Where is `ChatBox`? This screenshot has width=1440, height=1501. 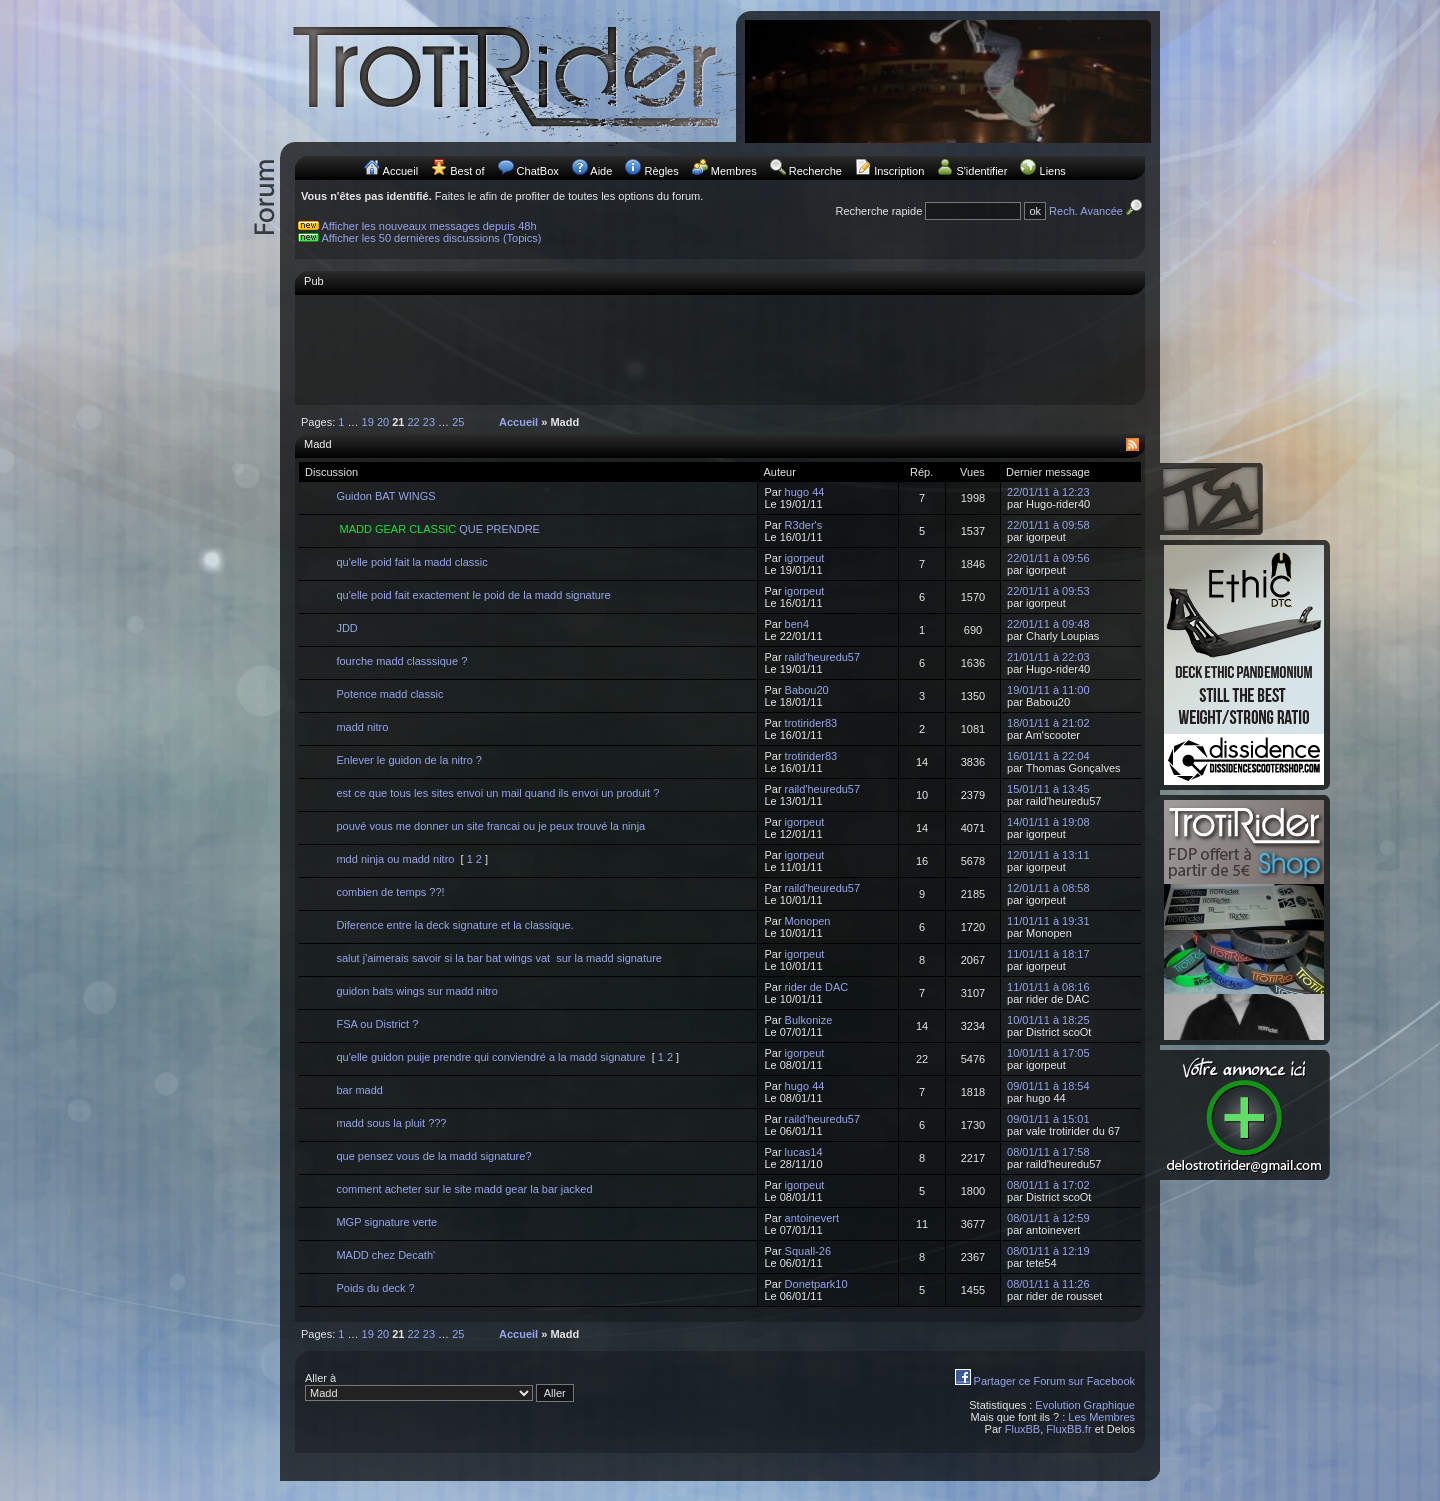
ChatBox is located at coordinates (538, 171).